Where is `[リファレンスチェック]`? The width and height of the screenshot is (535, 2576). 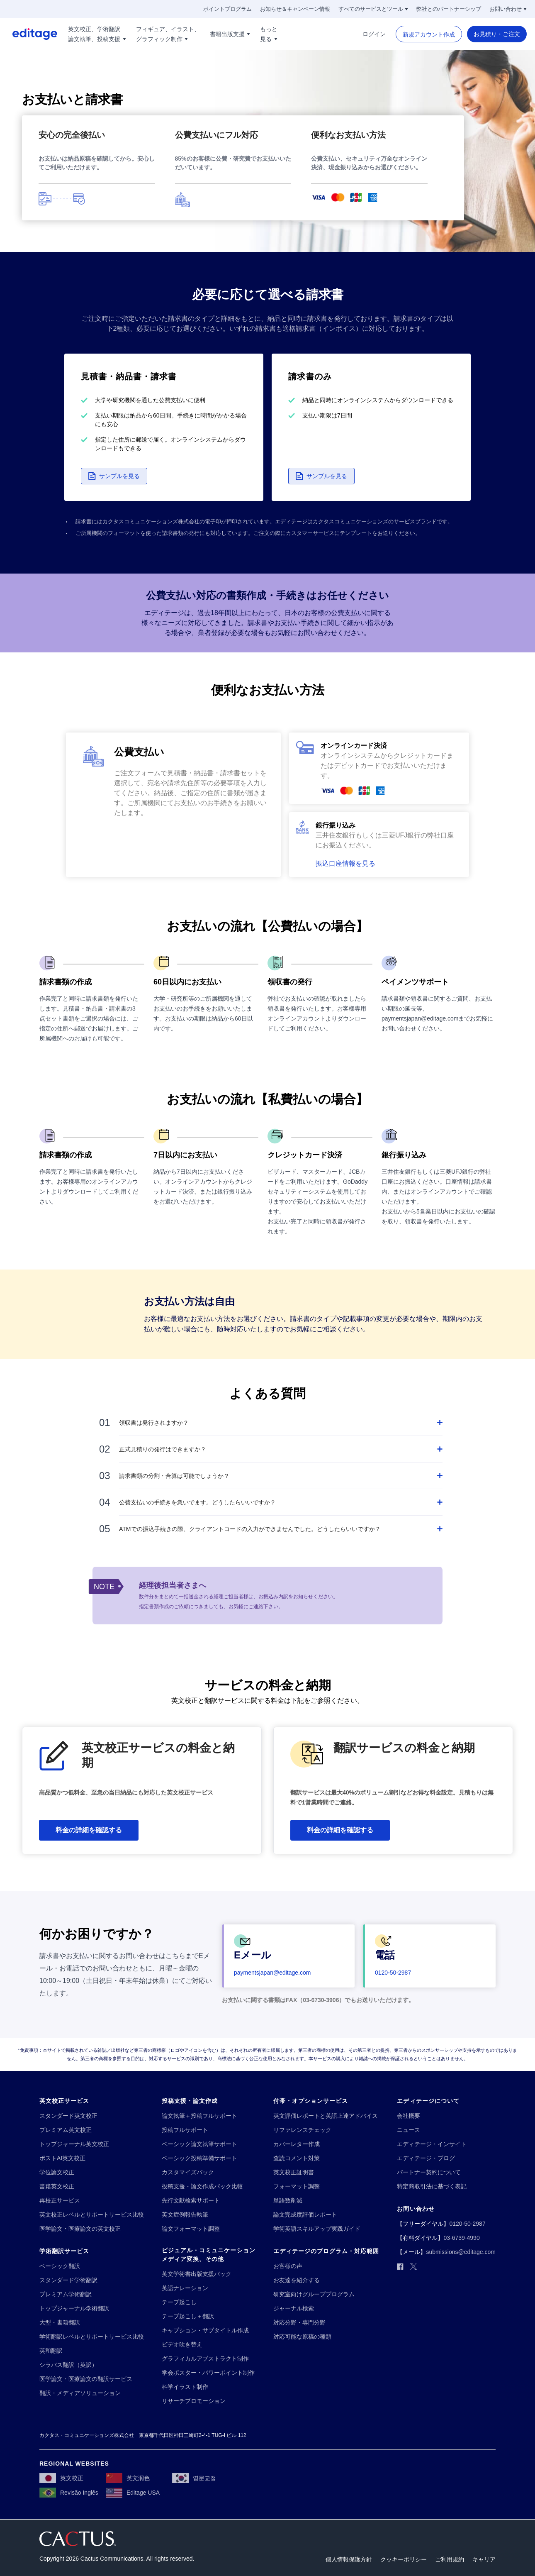
[リファレンスチェック] is located at coordinates (302, 2130).